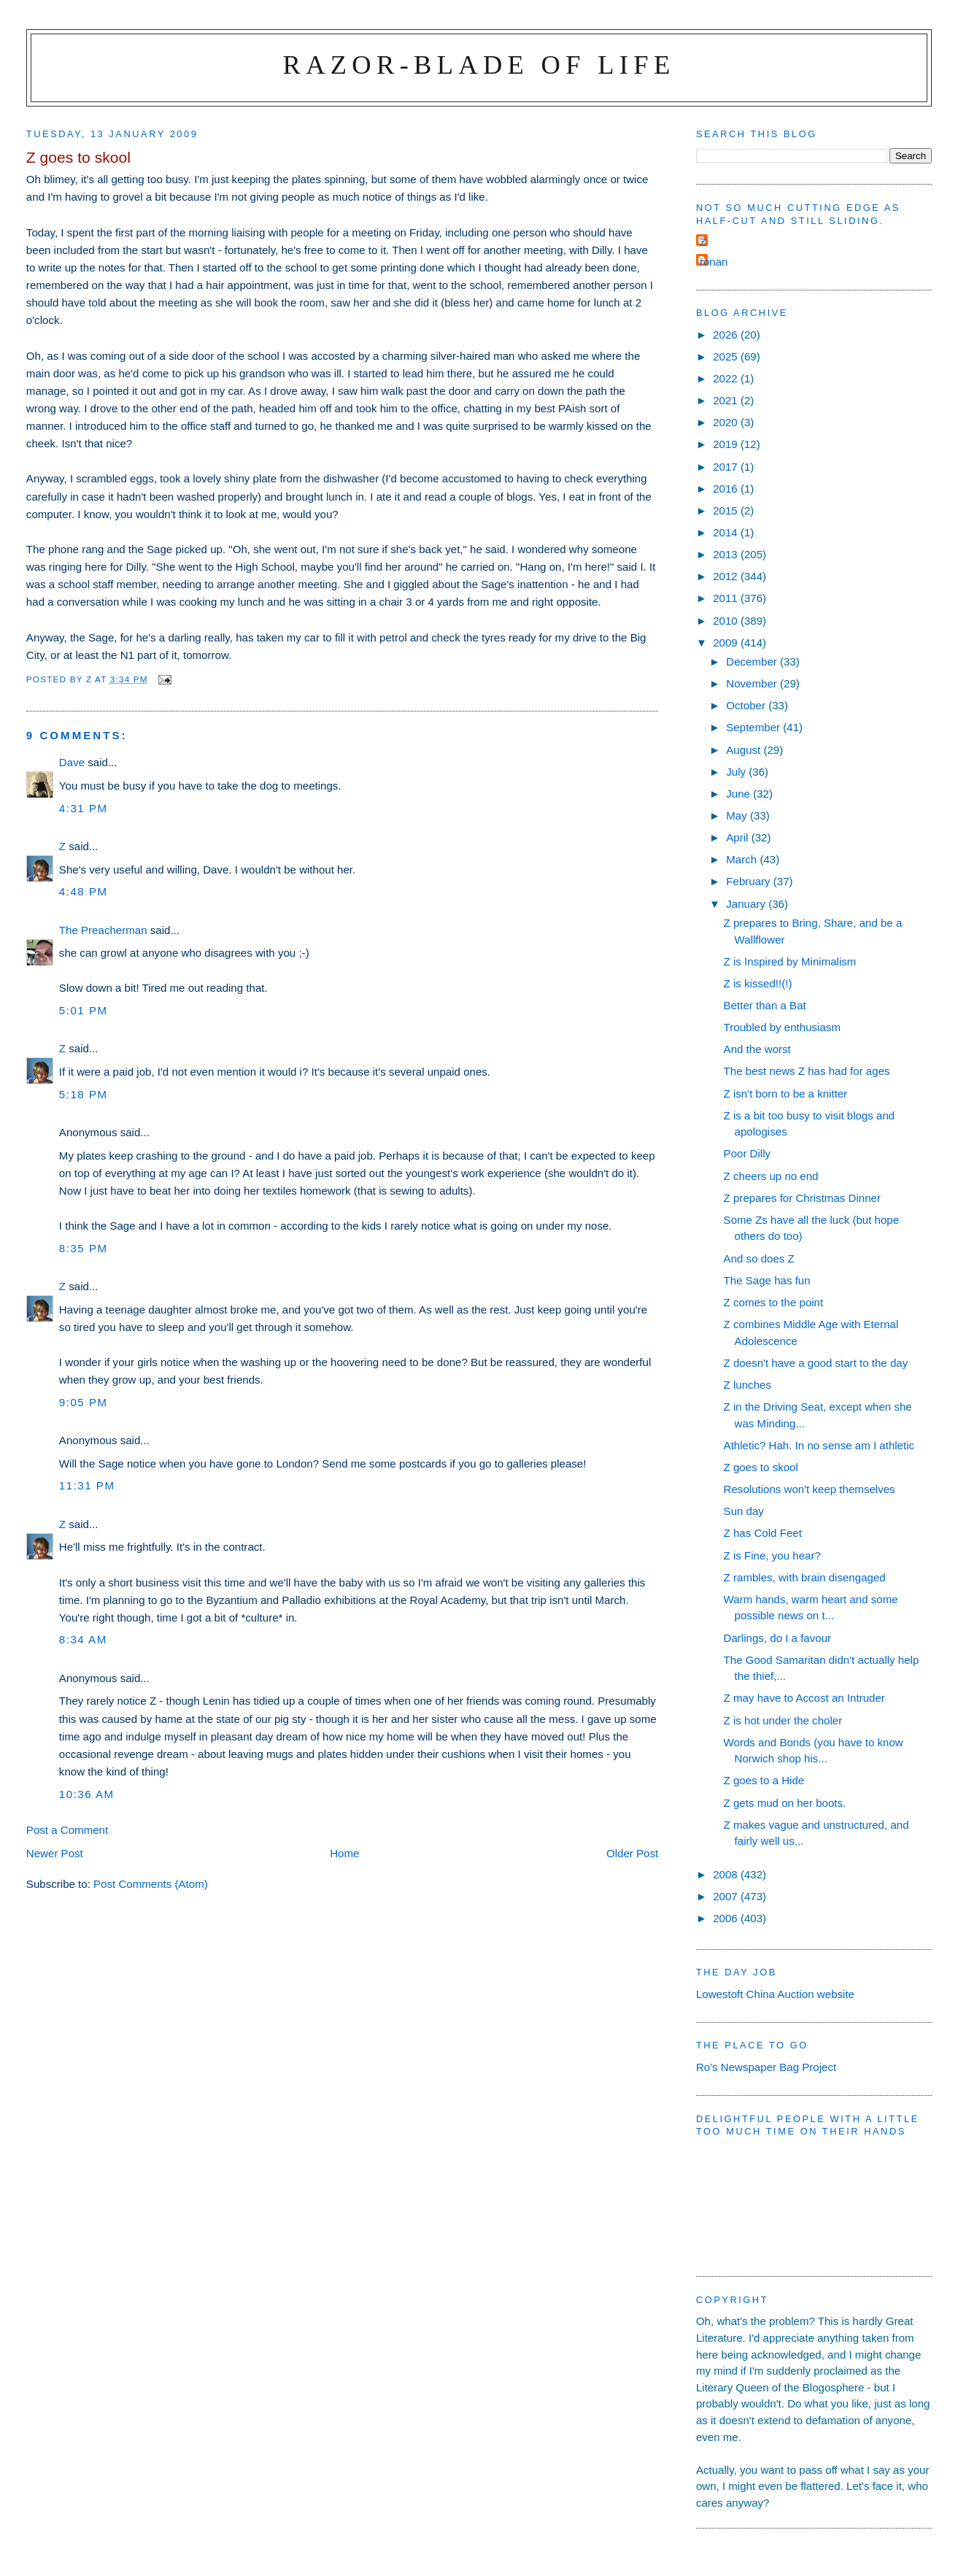 Image resolution: width=958 pixels, height=2576 pixels. Describe the element at coordinates (83, 1639) in the screenshot. I see `8:34 am` at that location.